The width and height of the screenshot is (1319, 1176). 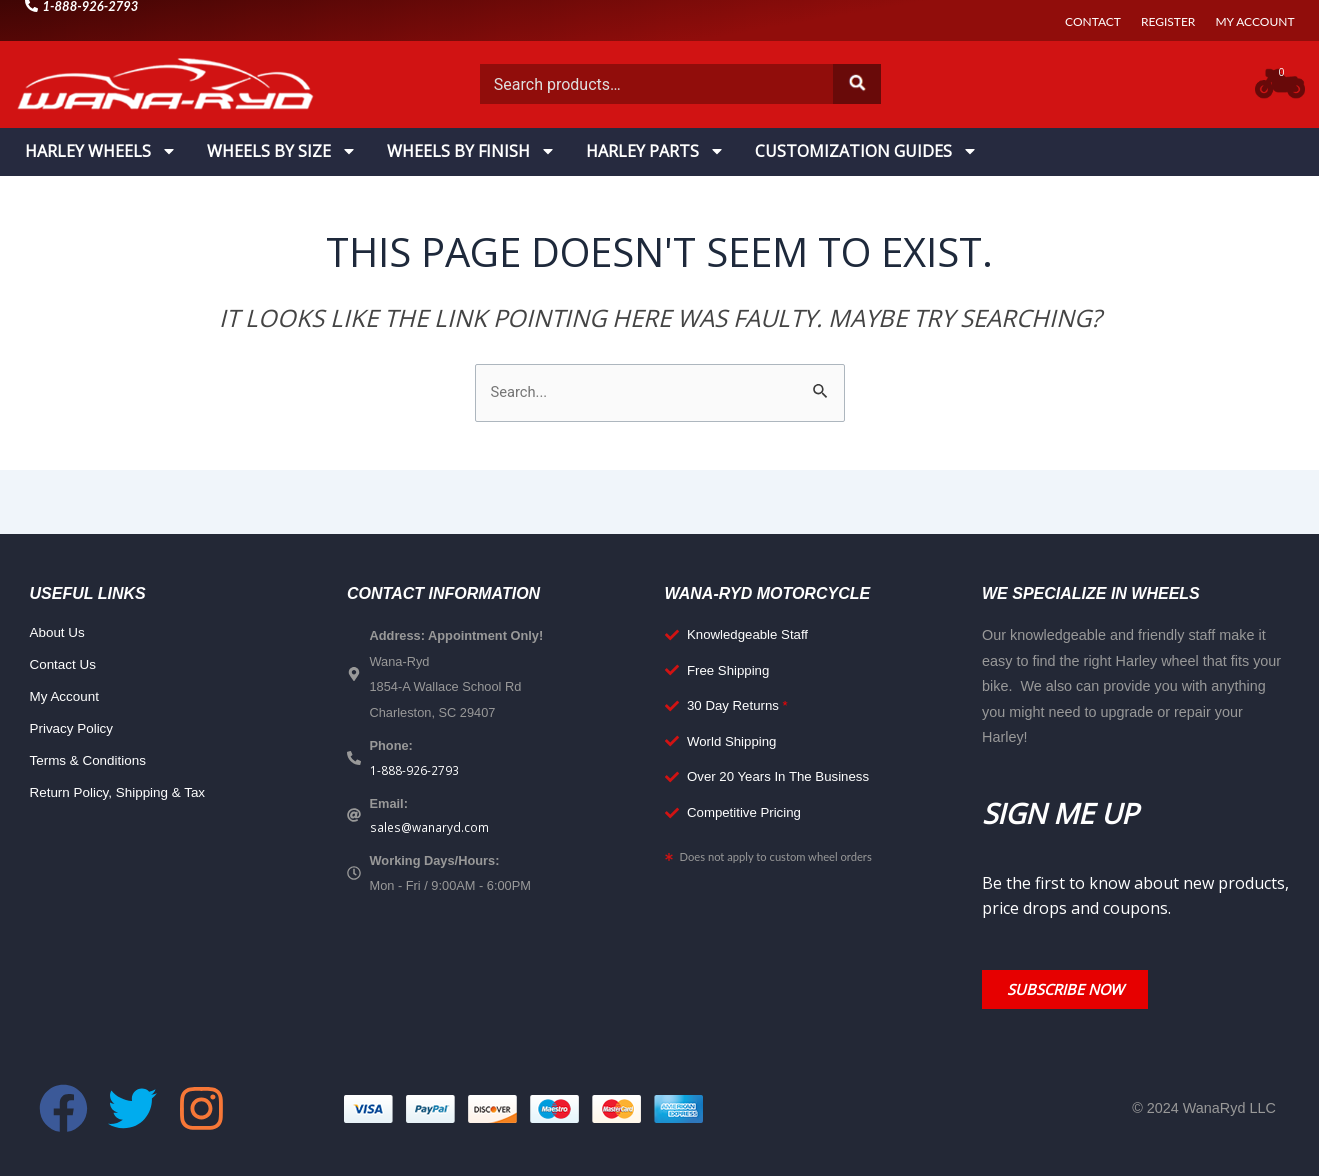 I want to click on Privacy Policy, so click(x=75, y=731).